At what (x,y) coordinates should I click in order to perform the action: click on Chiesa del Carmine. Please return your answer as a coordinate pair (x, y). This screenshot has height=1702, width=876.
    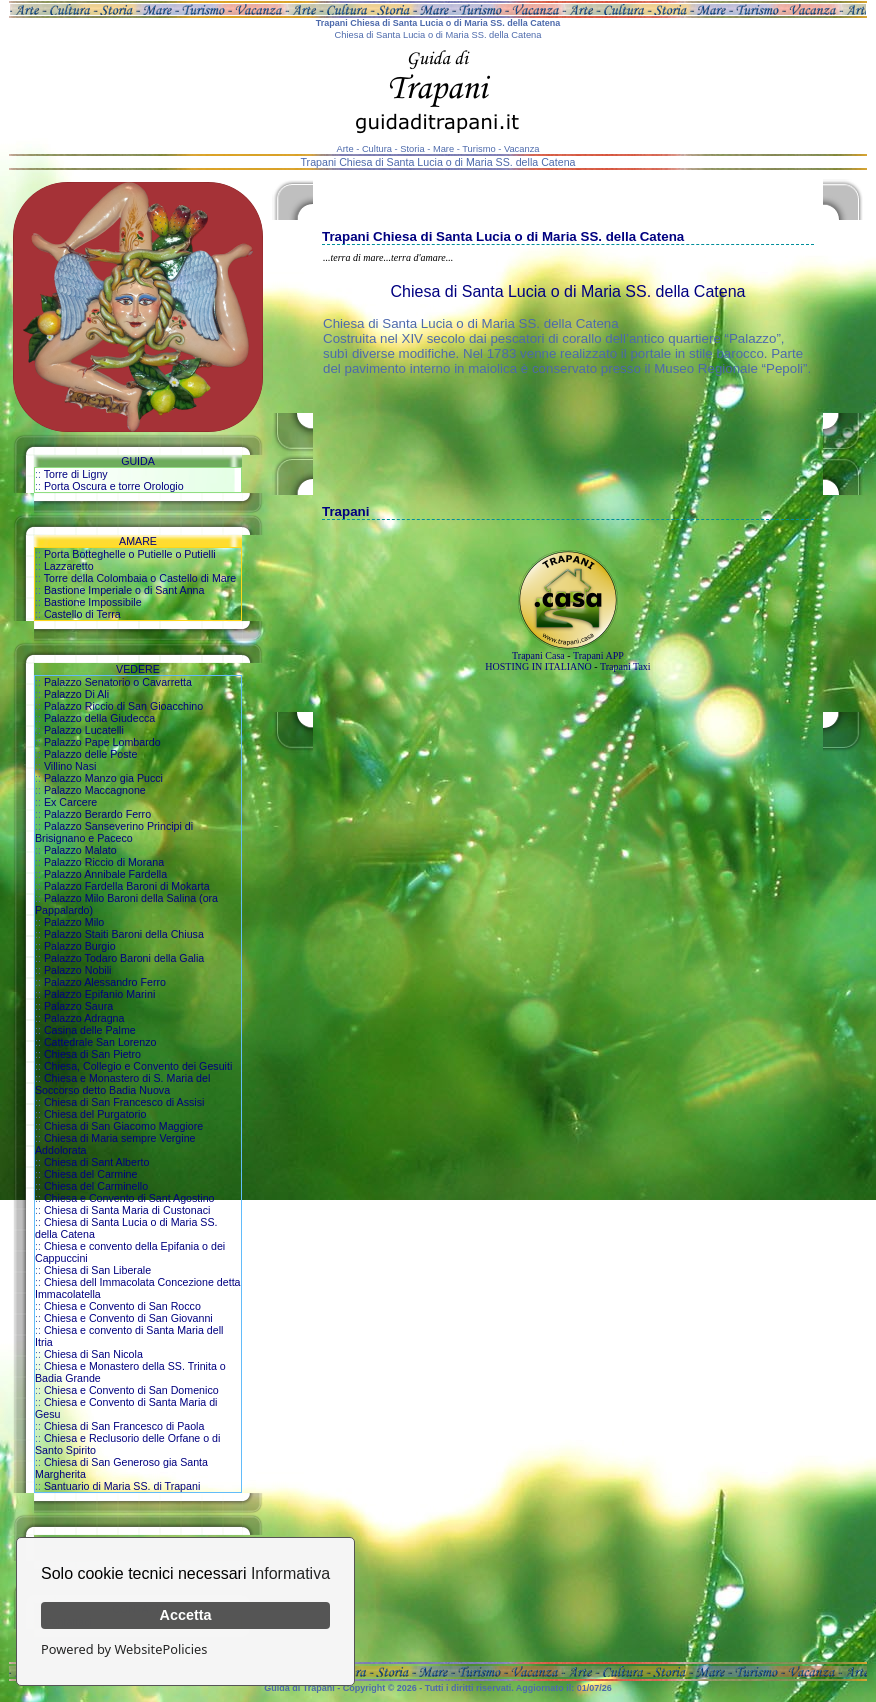
    Looking at the image, I should click on (91, 1174).